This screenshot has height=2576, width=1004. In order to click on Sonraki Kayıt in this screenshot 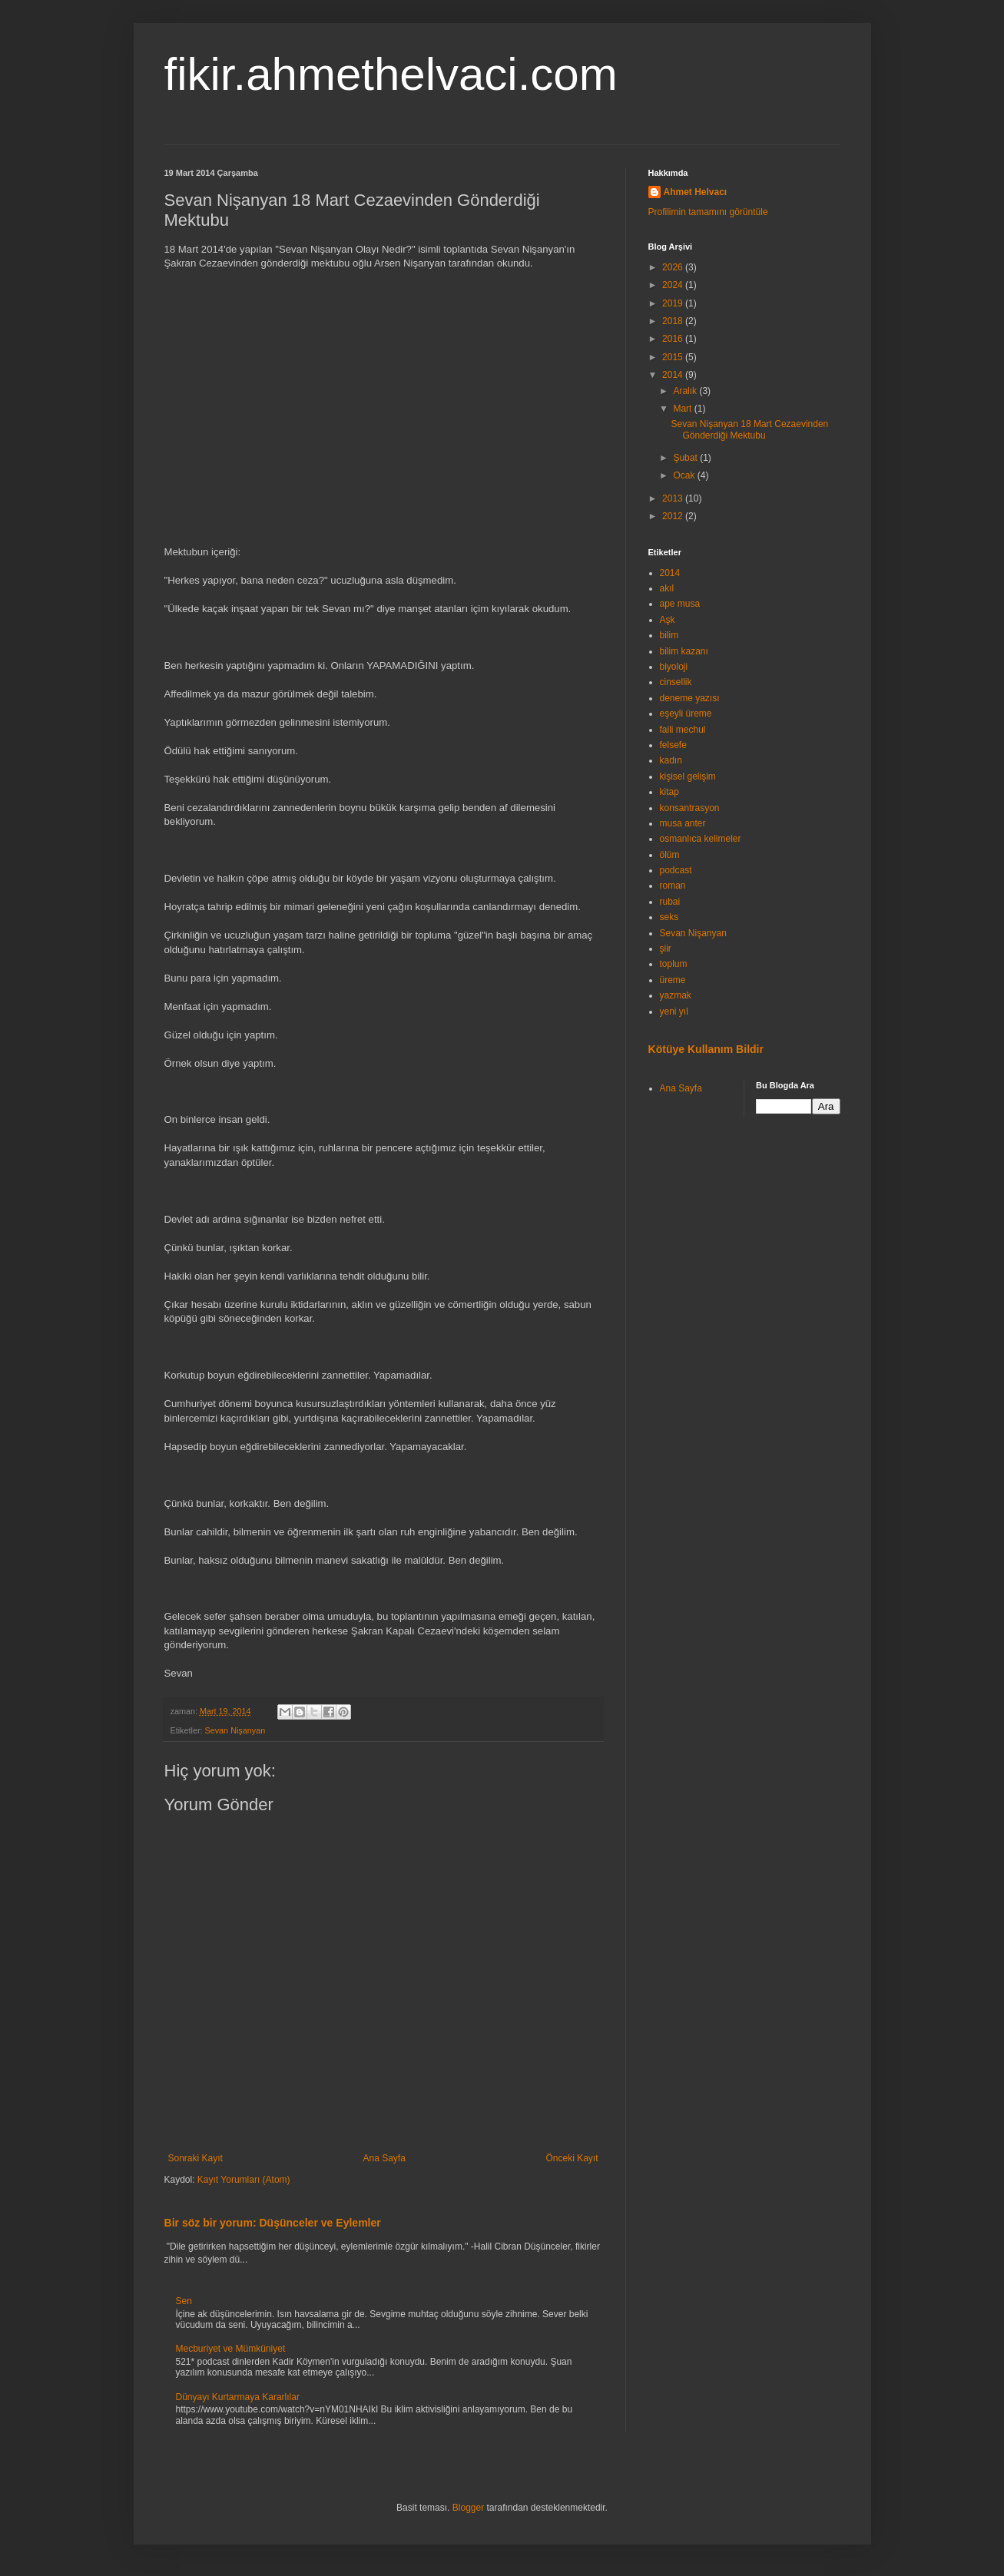, I will do `click(195, 2158)`.